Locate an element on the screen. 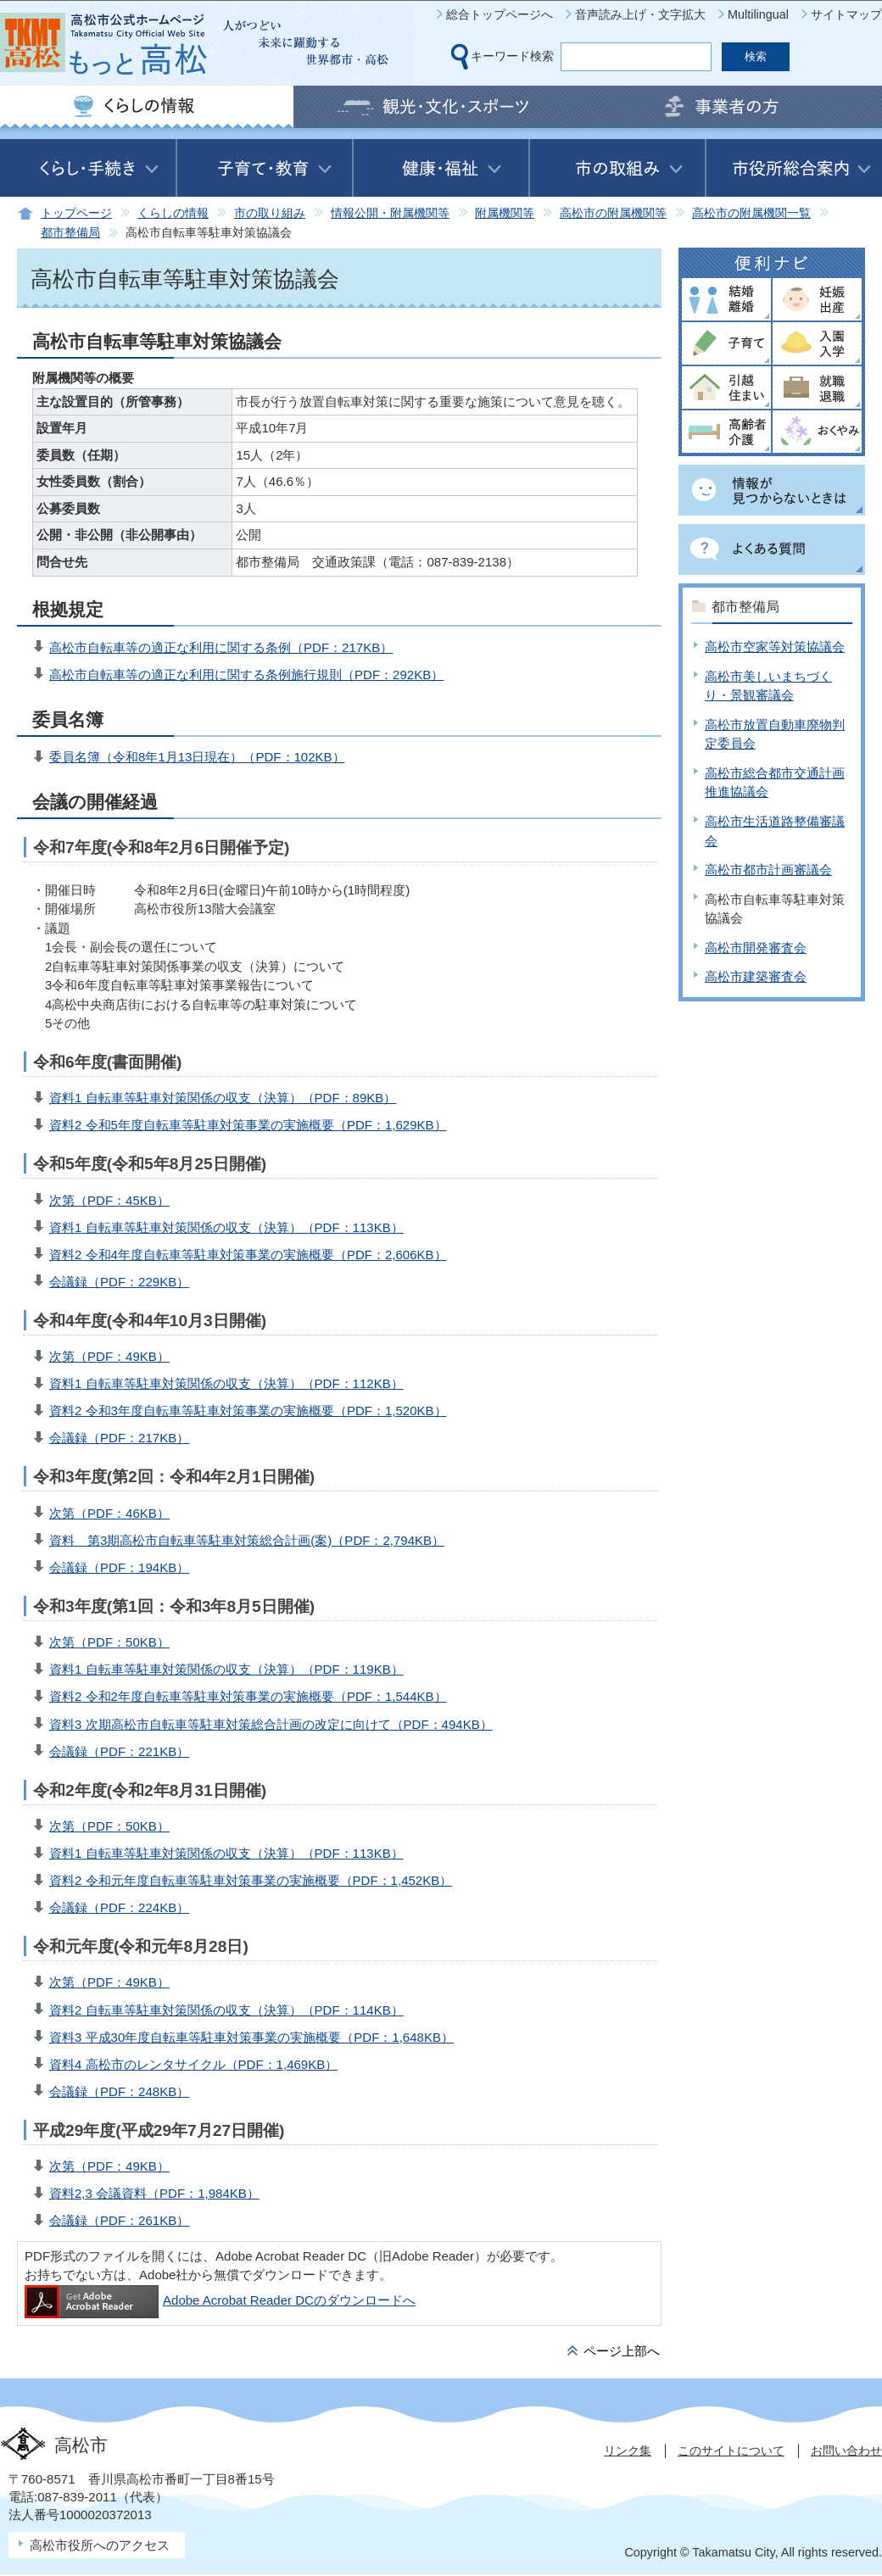  資料4 高松市のレンタサイクル（PDF：1,469KB） is located at coordinates (193, 2064).